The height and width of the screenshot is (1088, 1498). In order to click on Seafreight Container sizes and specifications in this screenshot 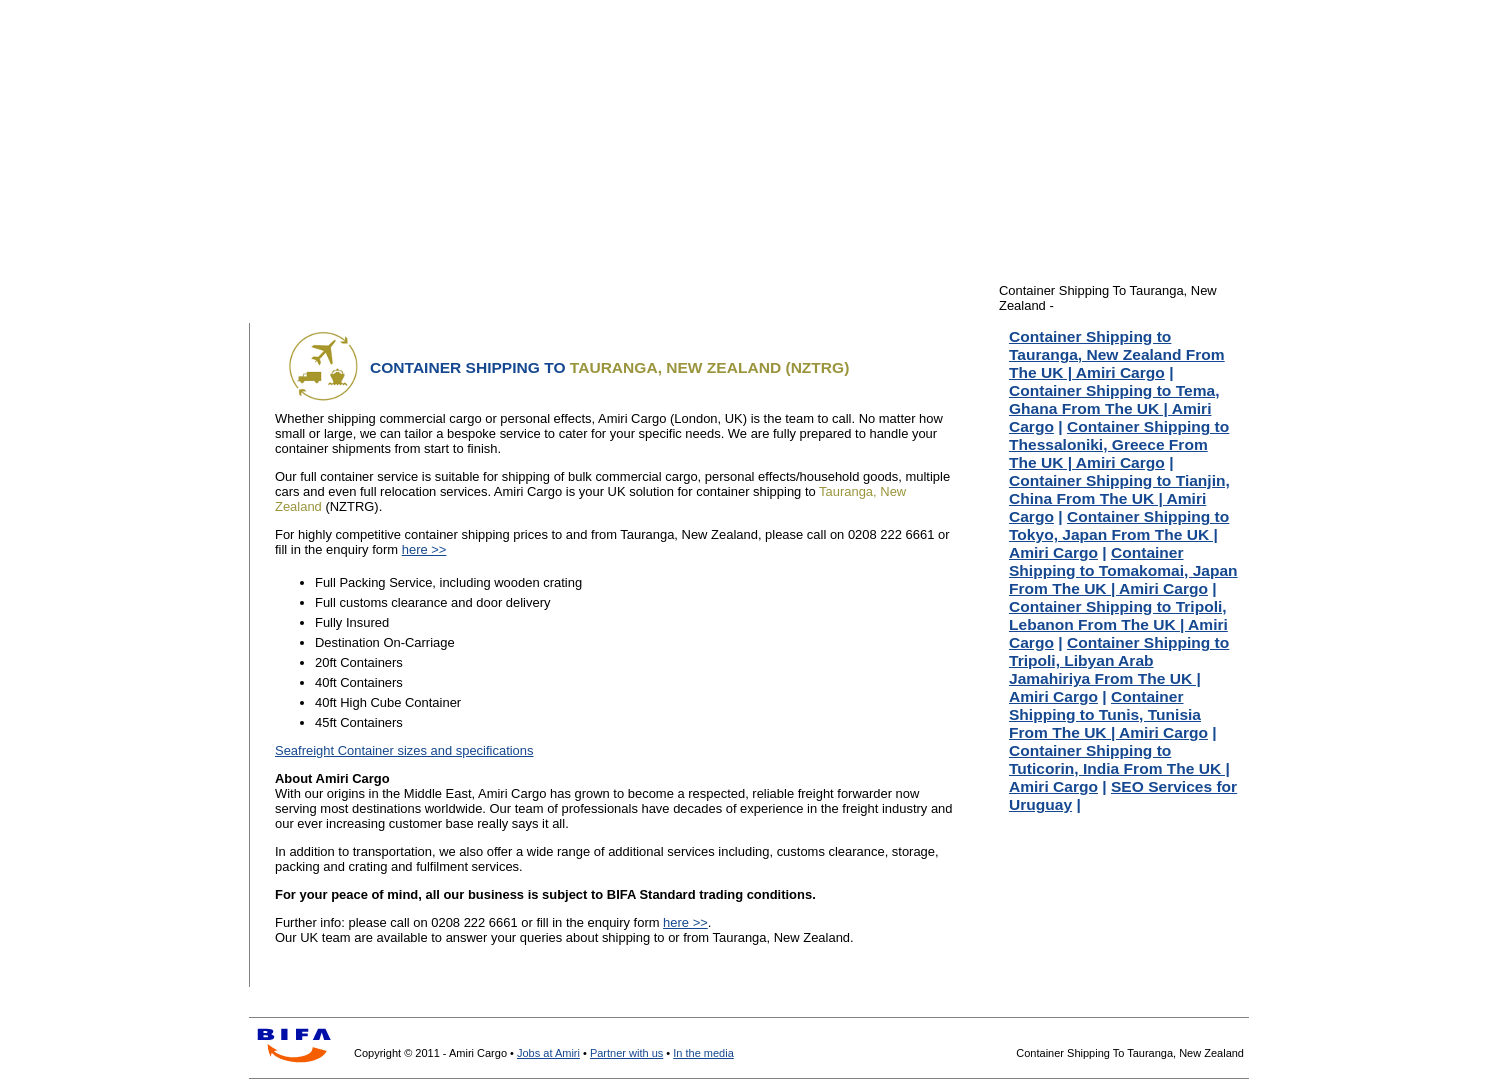, I will do `click(404, 750)`.